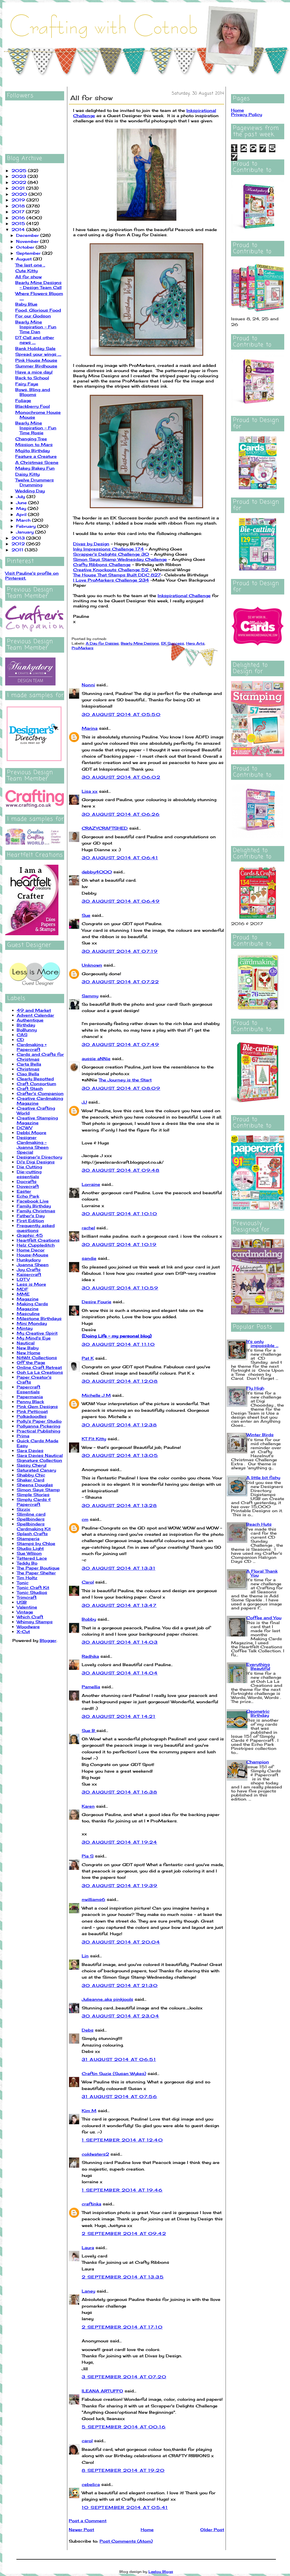 The width and height of the screenshot is (290, 2576). I want to click on I Love ProMarkers Challenge 234, so click(111, 580).